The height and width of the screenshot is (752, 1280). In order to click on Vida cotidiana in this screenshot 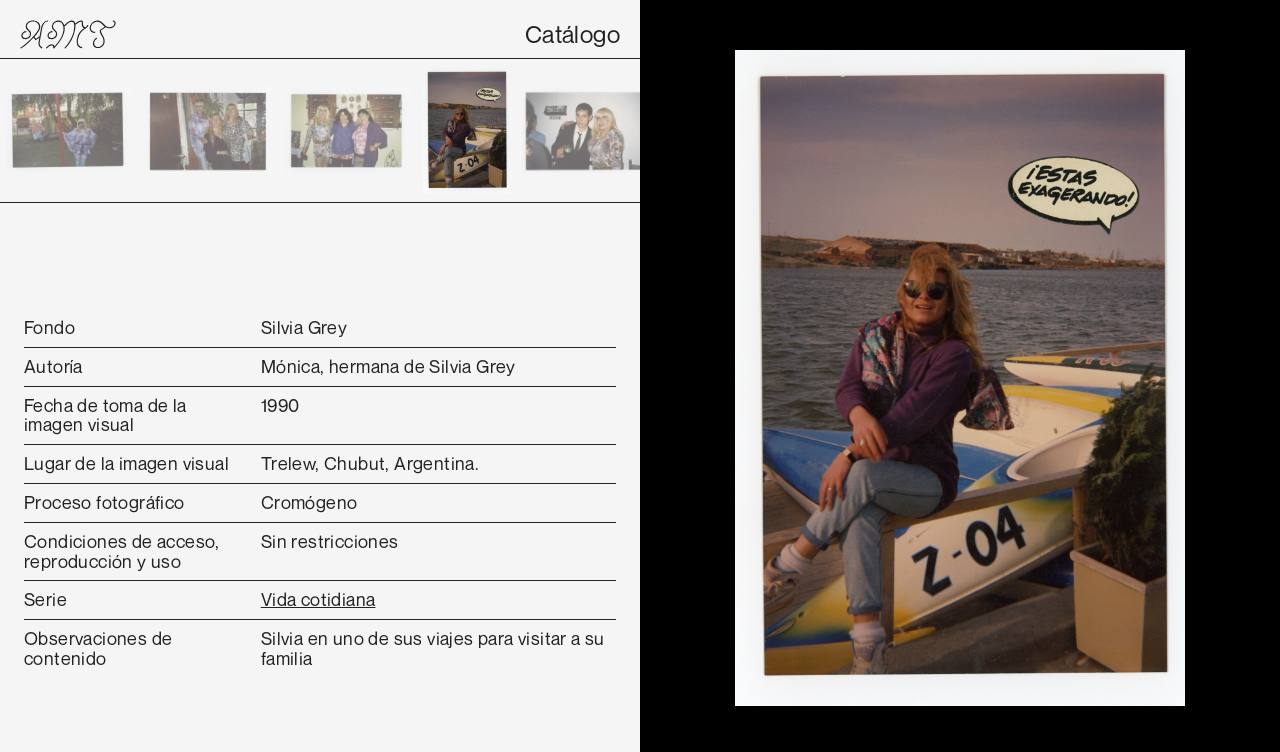, I will do `click(318, 599)`.